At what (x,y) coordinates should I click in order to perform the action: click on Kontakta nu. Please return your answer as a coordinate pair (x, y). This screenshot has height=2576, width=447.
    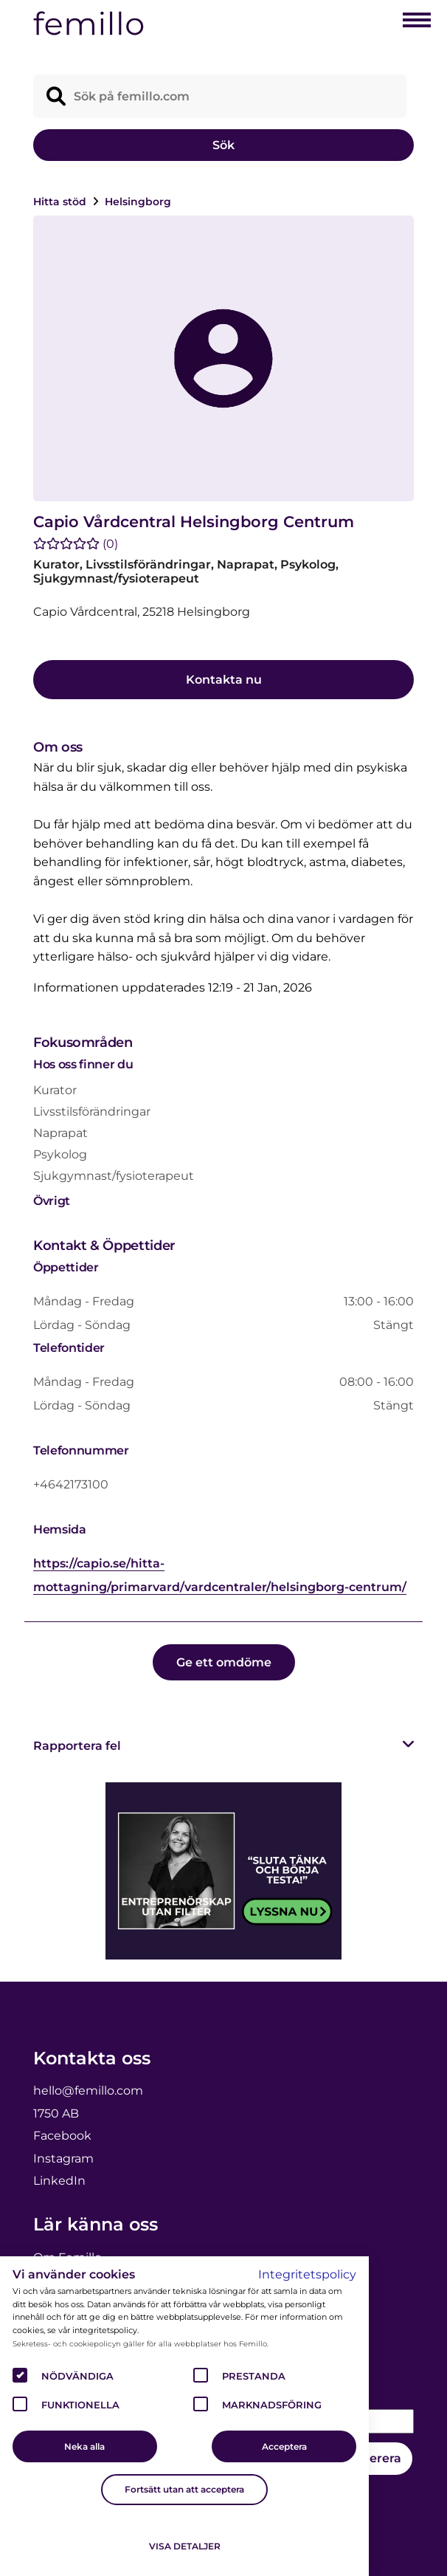
    Looking at the image, I should click on (224, 680).